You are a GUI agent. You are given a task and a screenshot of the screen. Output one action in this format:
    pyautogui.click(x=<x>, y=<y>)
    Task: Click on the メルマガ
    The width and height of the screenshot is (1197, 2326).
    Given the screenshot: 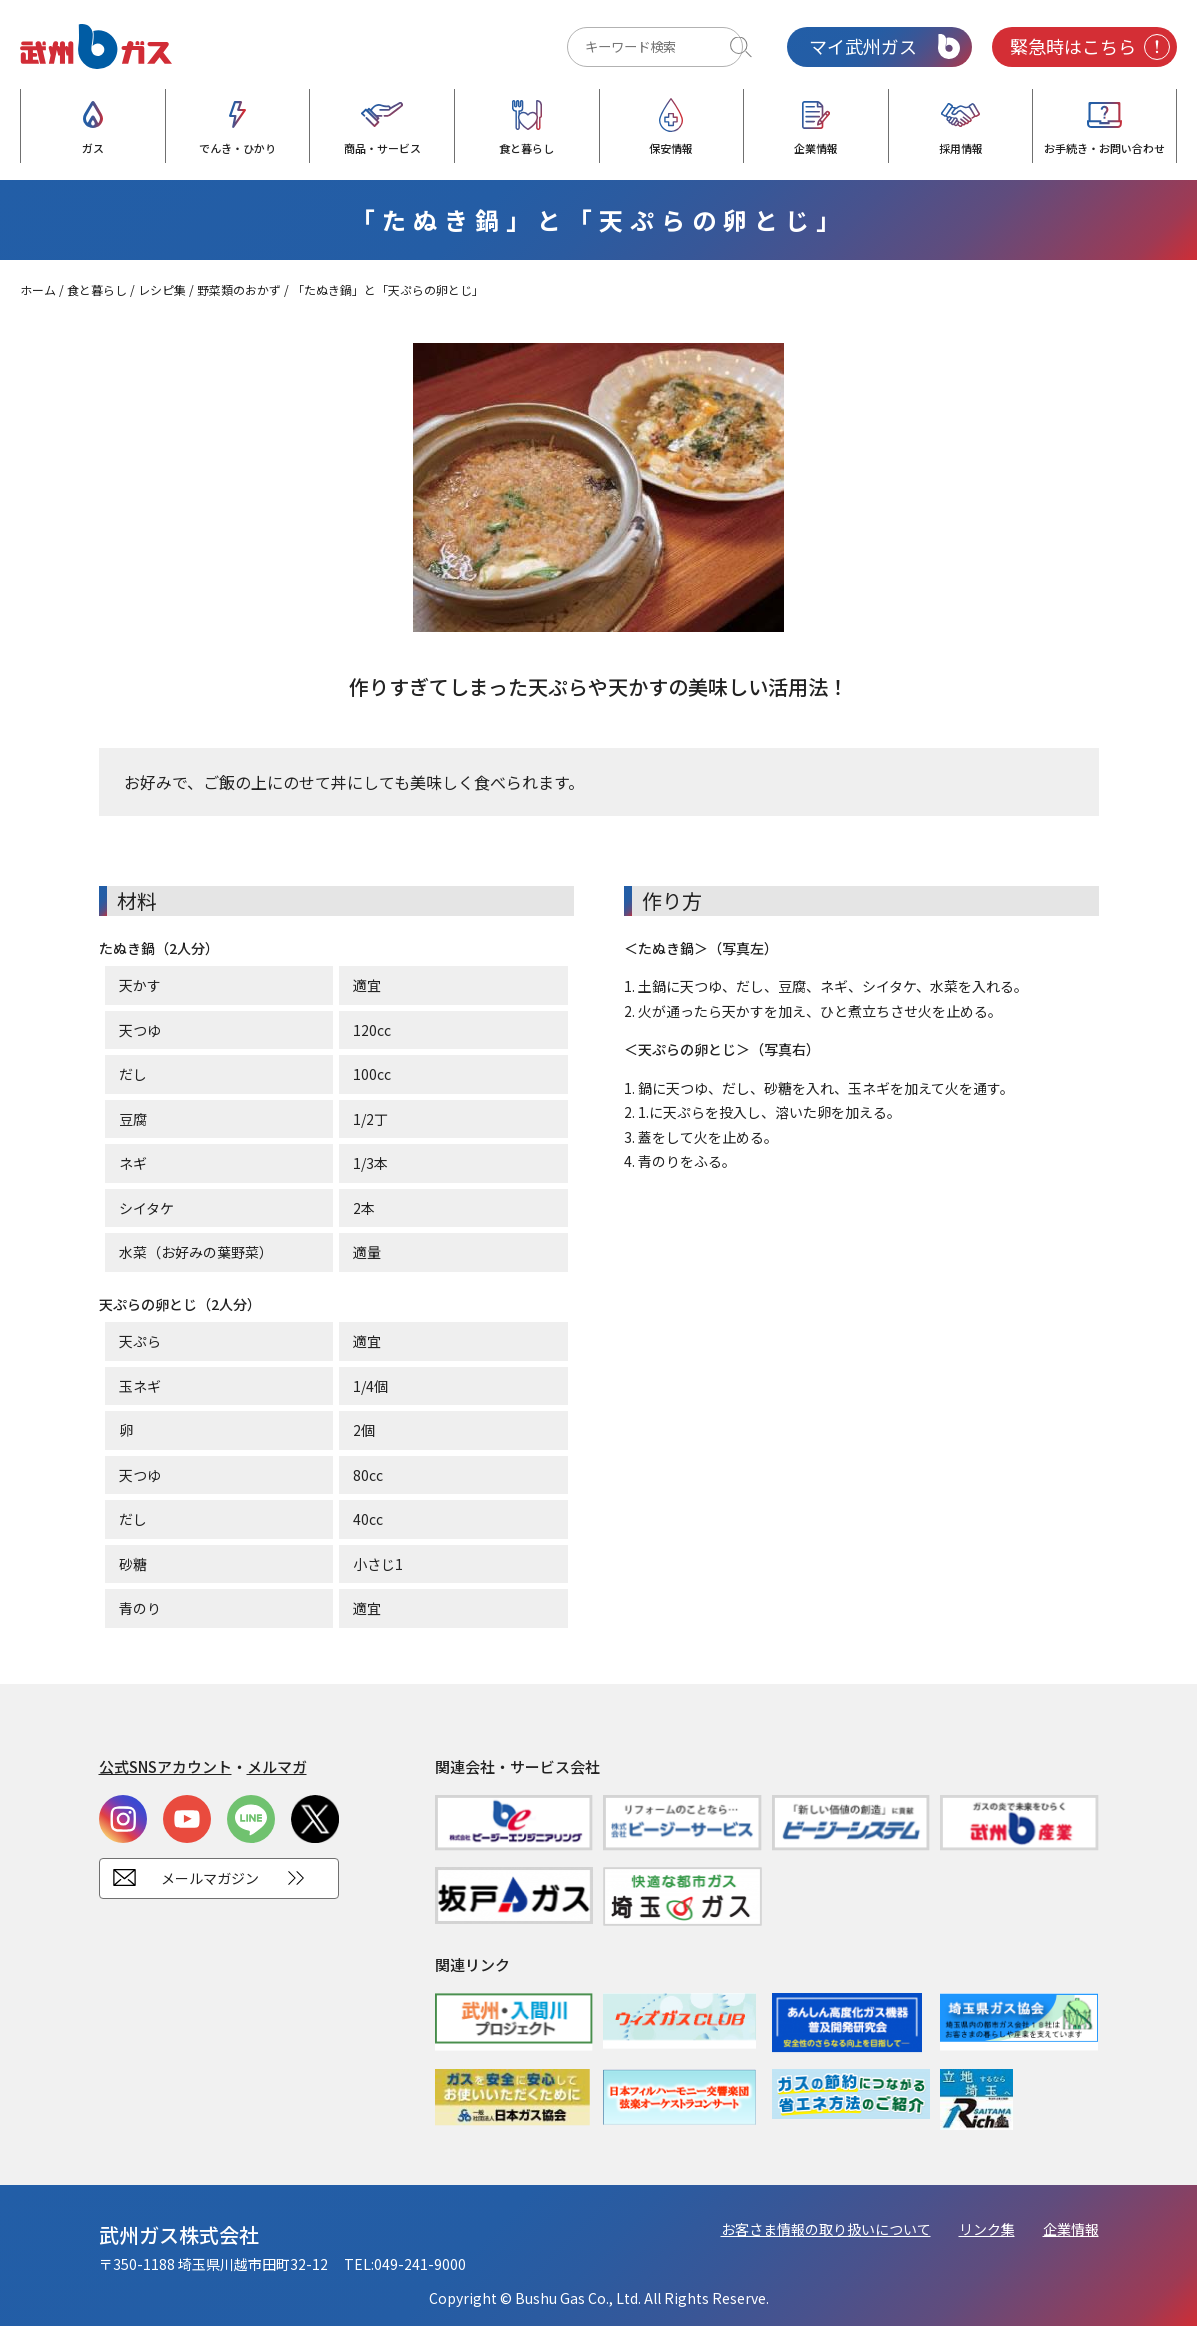 What is the action you would take?
    pyautogui.click(x=277, y=1766)
    